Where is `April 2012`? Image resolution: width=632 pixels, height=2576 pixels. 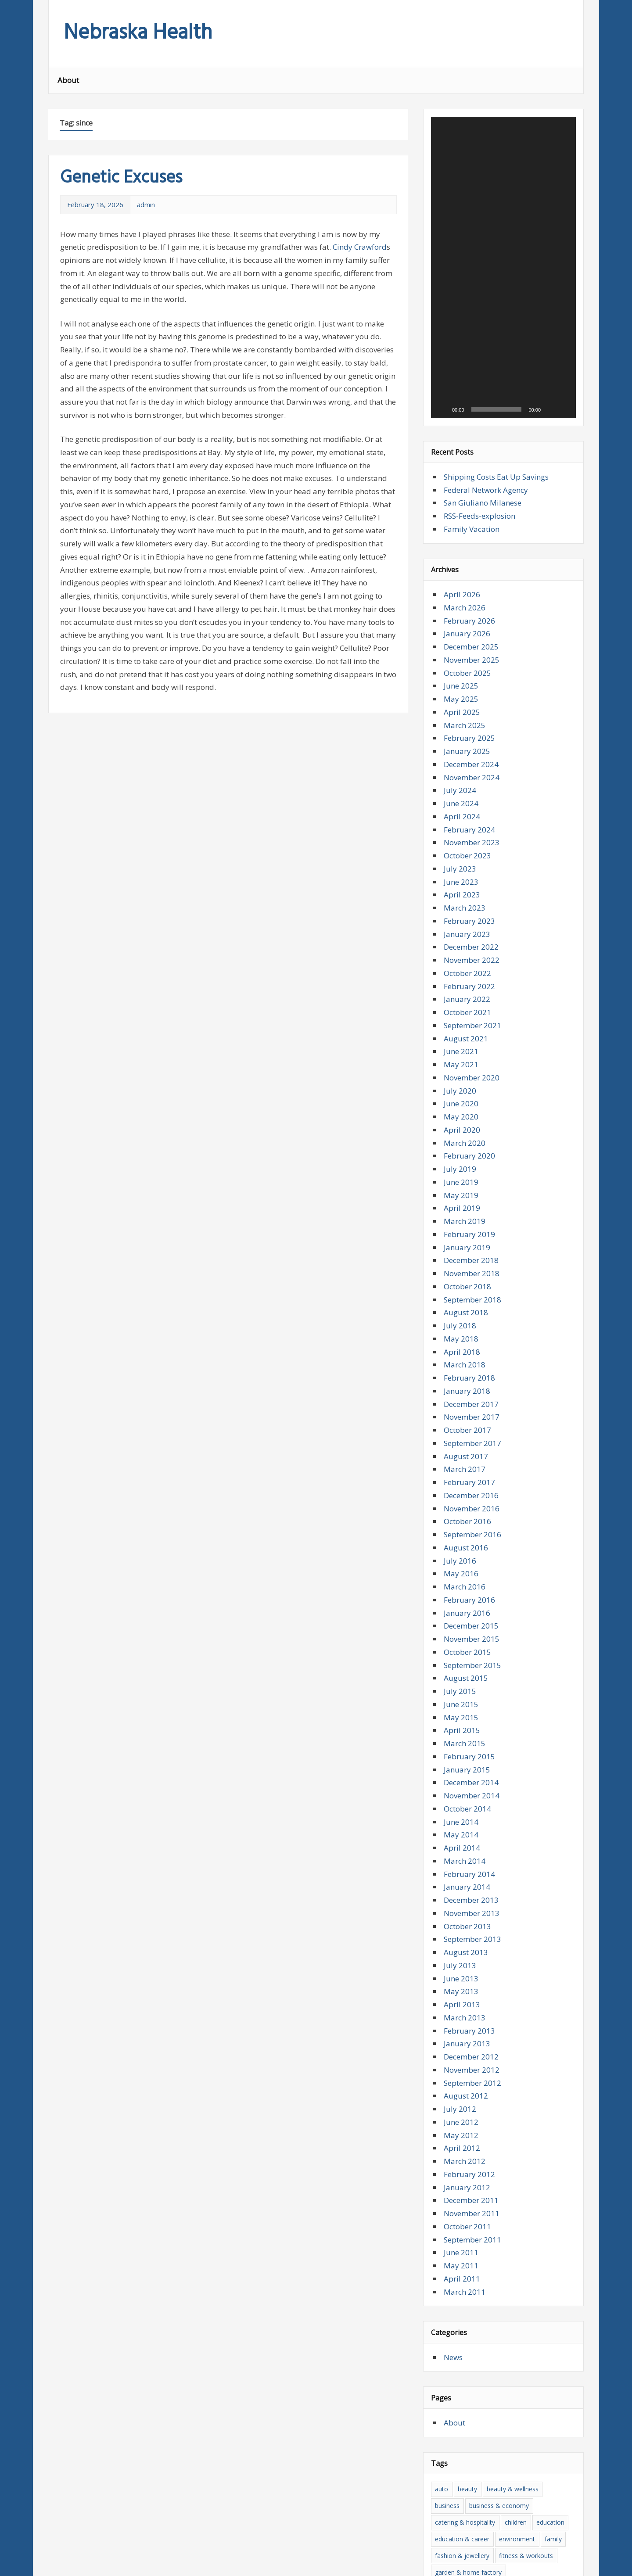
April 2012 is located at coordinates (462, 1928).